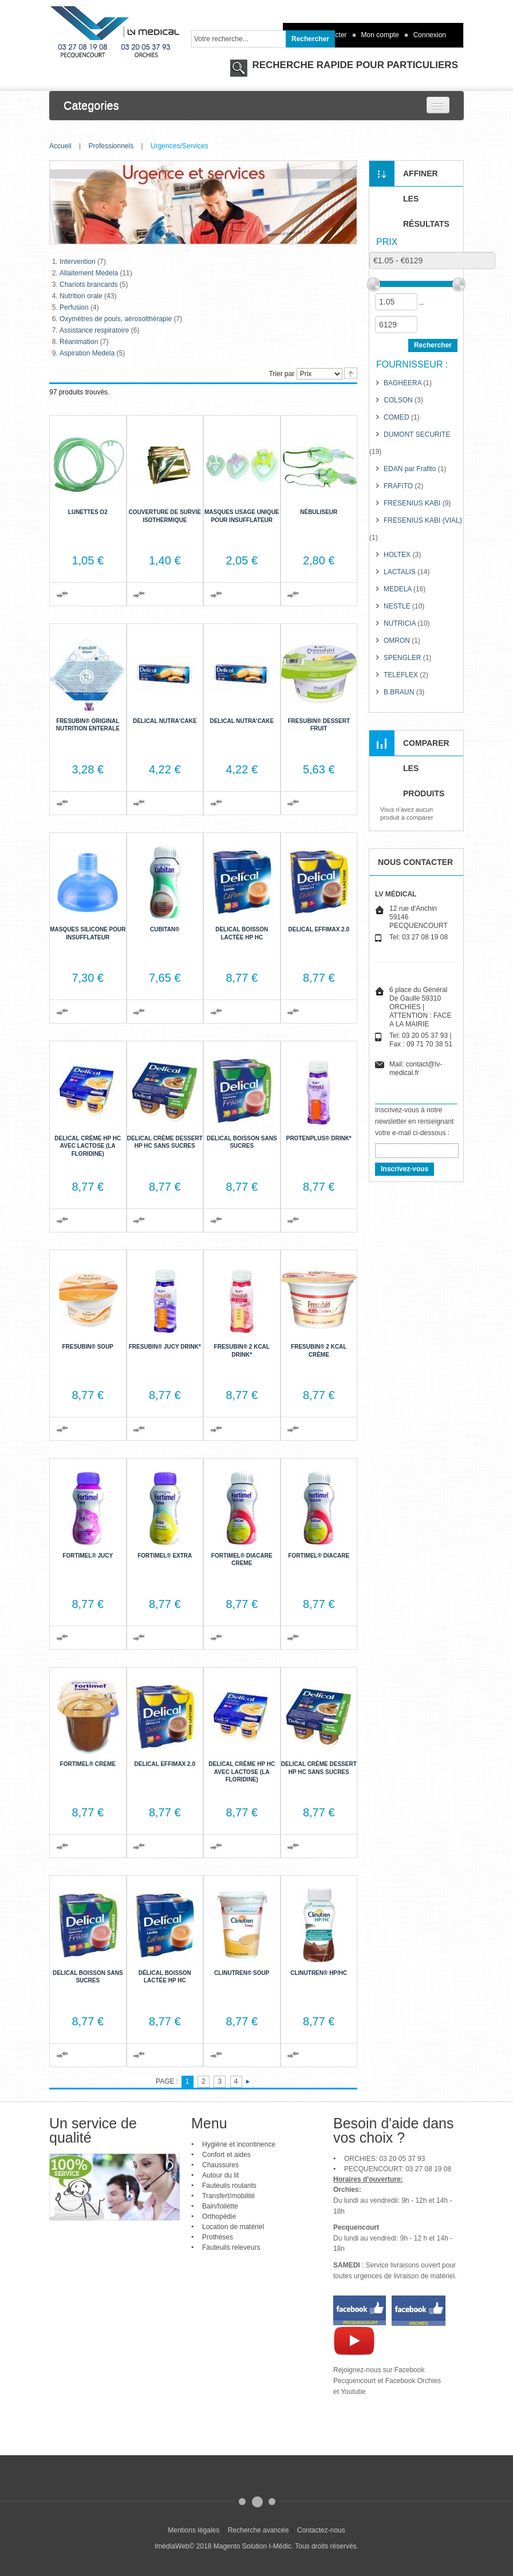 The image size is (513, 2576). Describe the element at coordinates (398, 400) in the screenshot. I see `COLSON` at that location.